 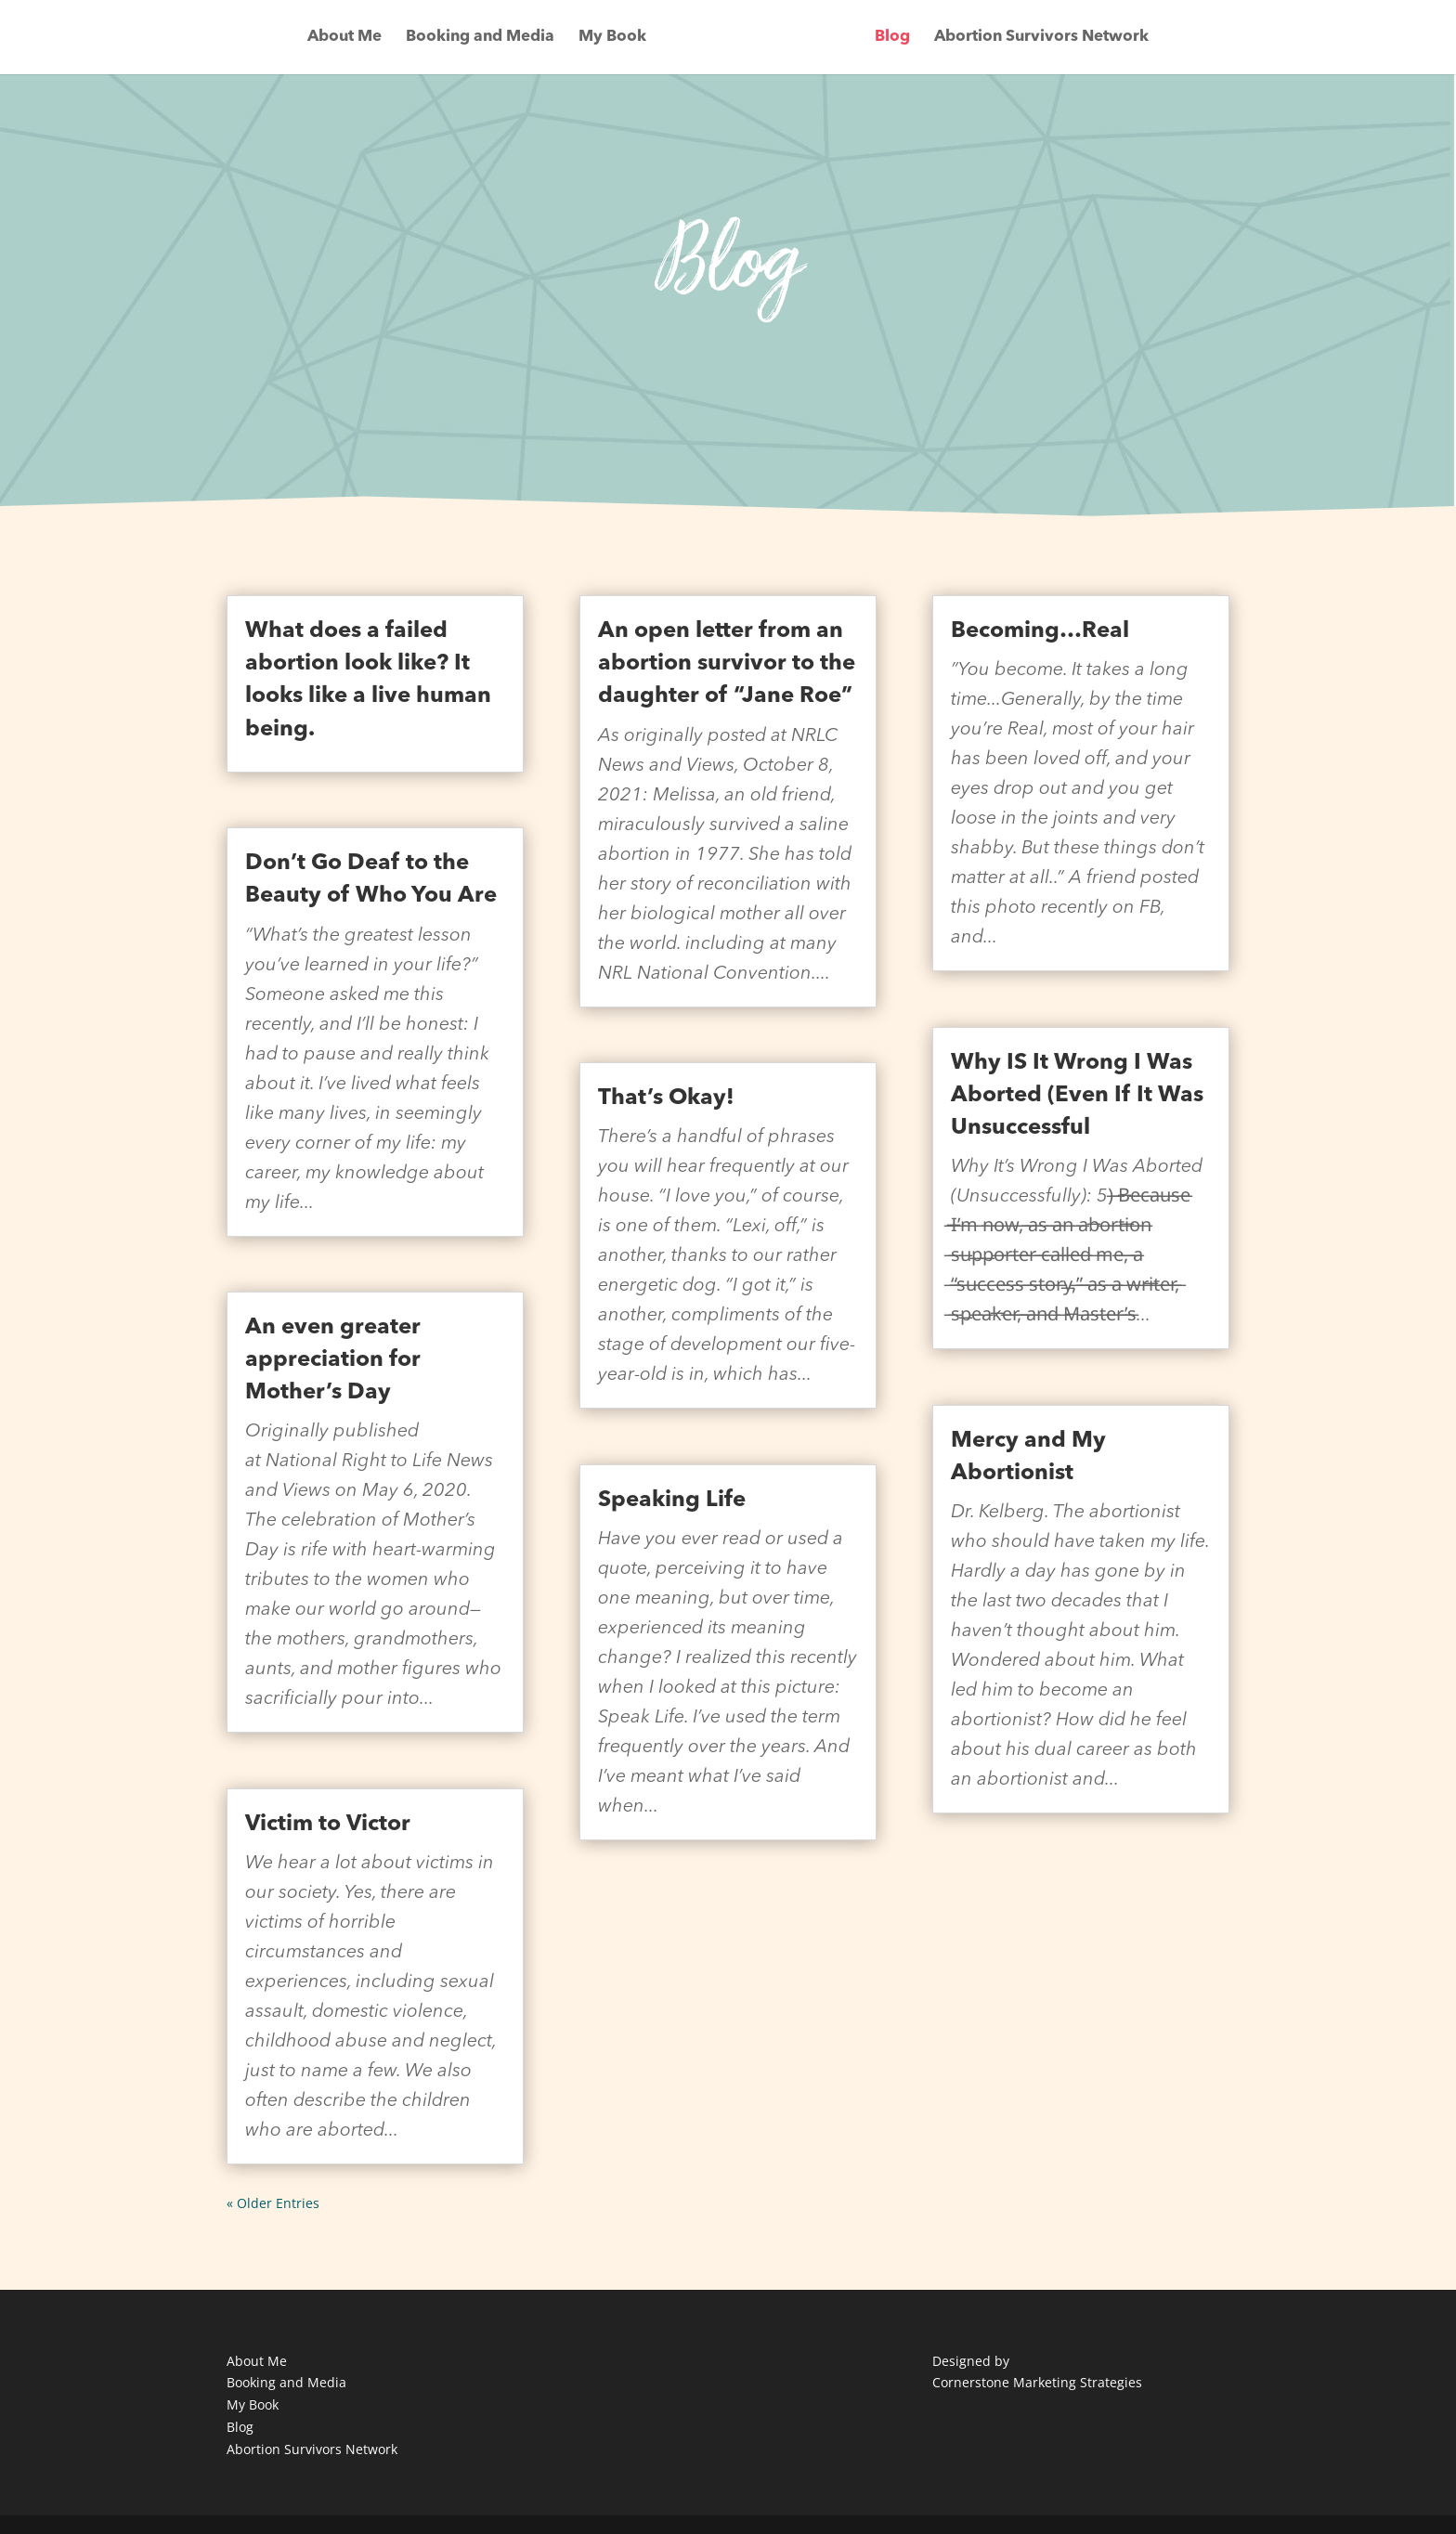 What do you see at coordinates (1037, 2382) in the screenshot?
I see `Cornerstone Marketing Strategies` at bounding box center [1037, 2382].